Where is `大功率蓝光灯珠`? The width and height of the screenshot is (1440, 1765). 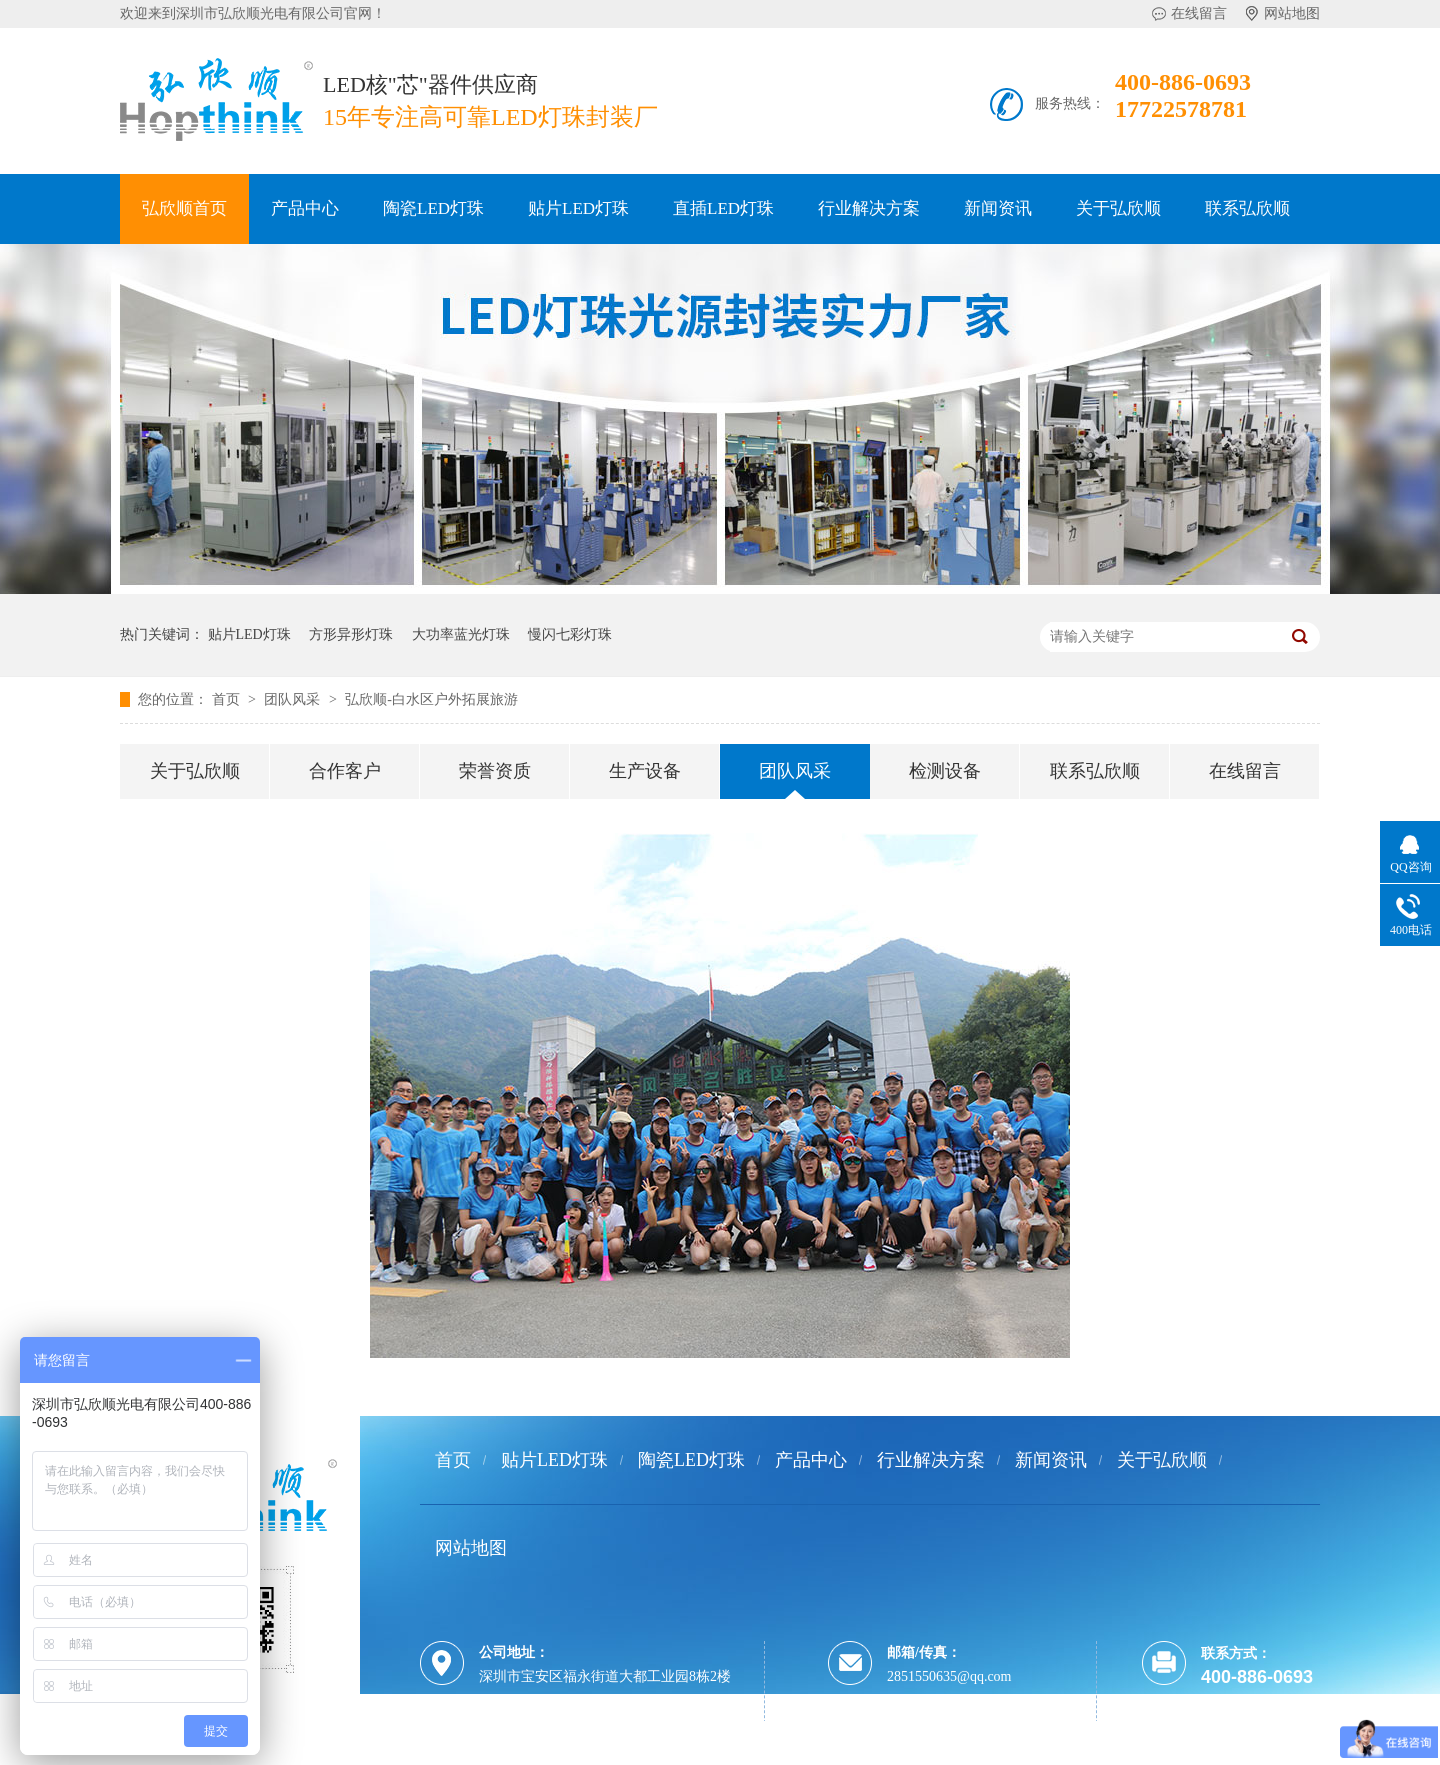 大功率蓝光灯珠 is located at coordinates (461, 634).